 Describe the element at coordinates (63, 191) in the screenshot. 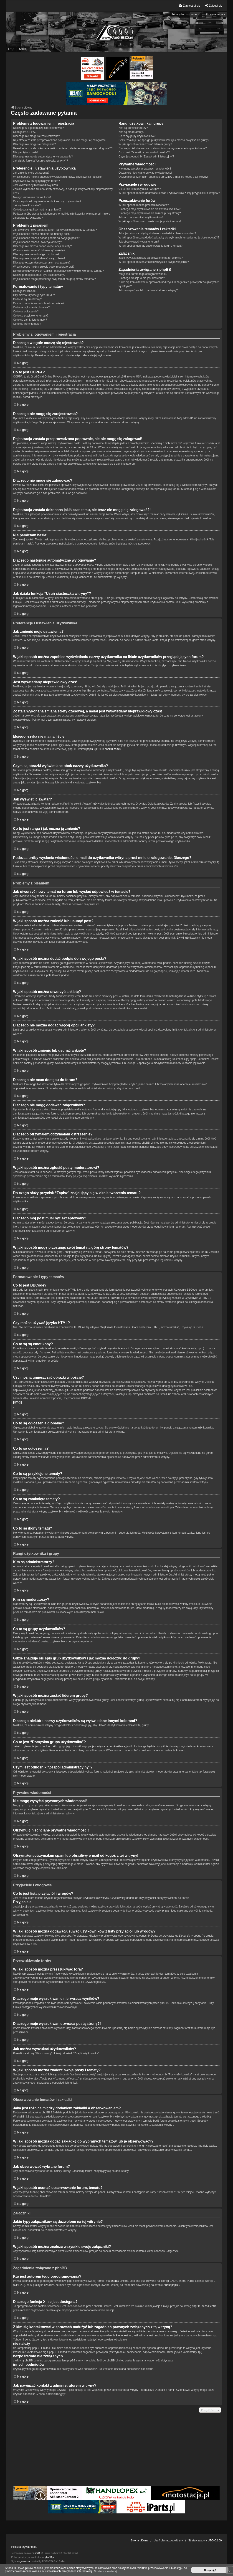

I see `Została wykonana zmiana strefy czasowej, a nadal jest wyświetlany nieprawidłowy czas!` at that location.